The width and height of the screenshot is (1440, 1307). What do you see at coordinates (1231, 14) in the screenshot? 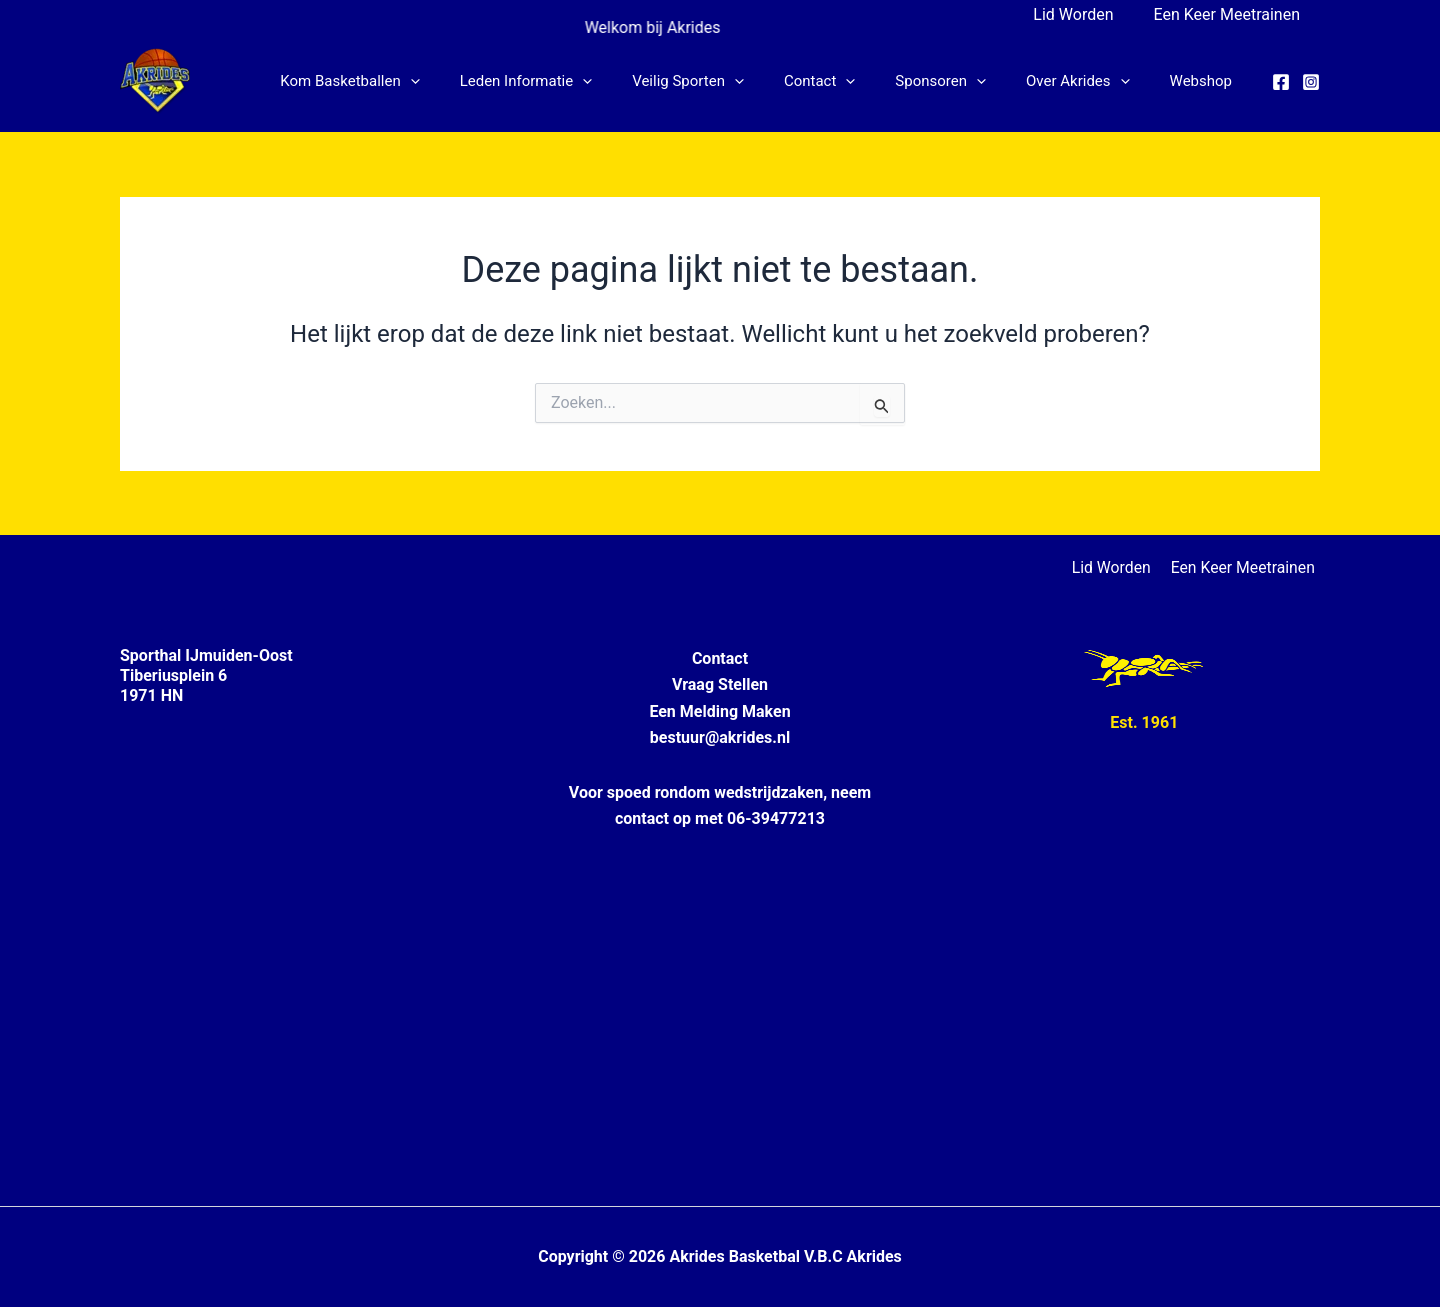
I see `Een Keer Meetrainen` at bounding box center [1231, 14].